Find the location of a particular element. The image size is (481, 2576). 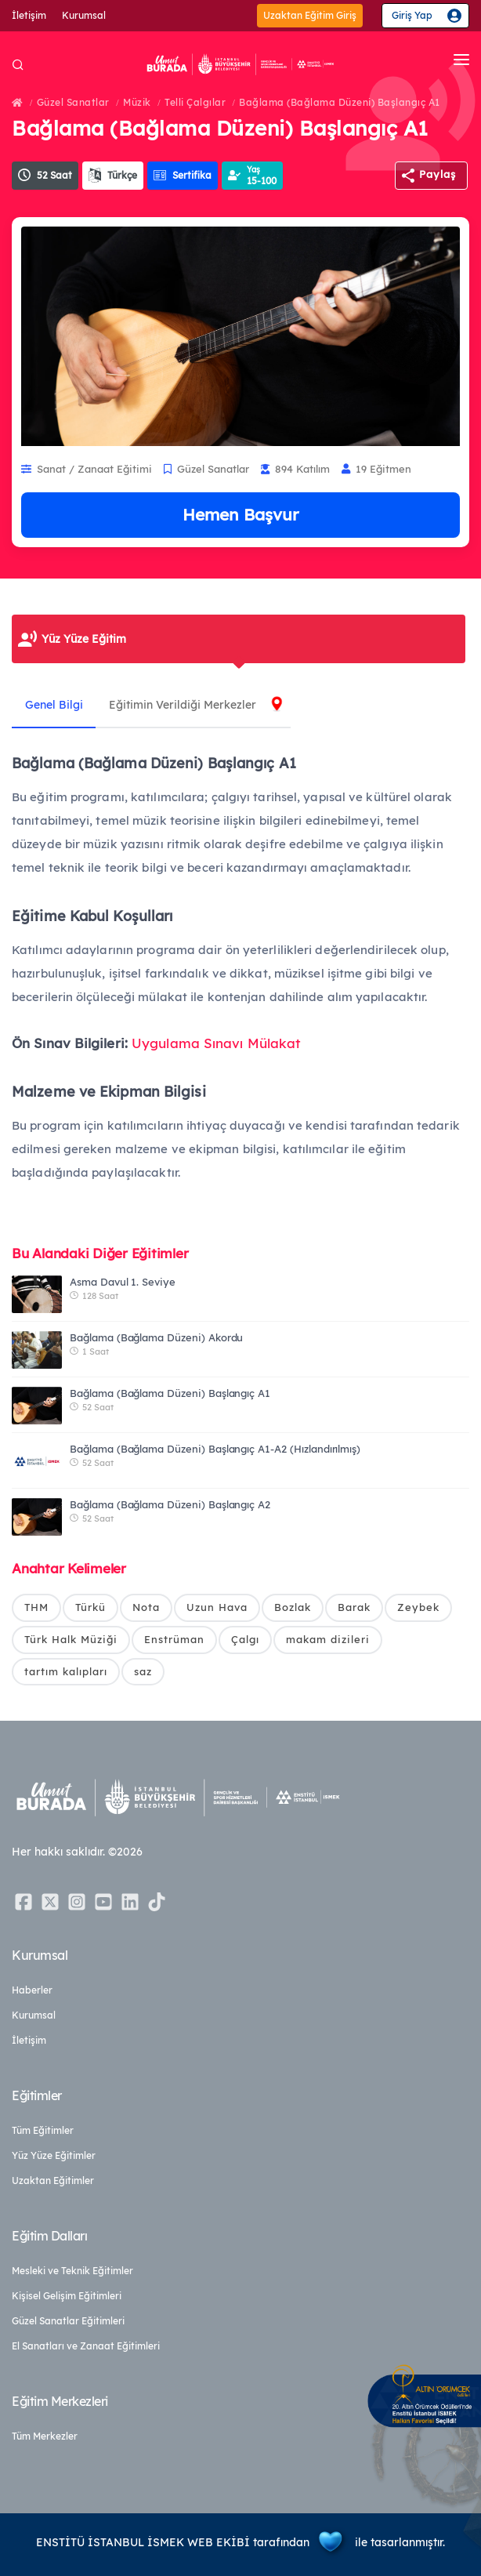

Asma Davul 1. Seviye is located at coordinates (122, 1281).